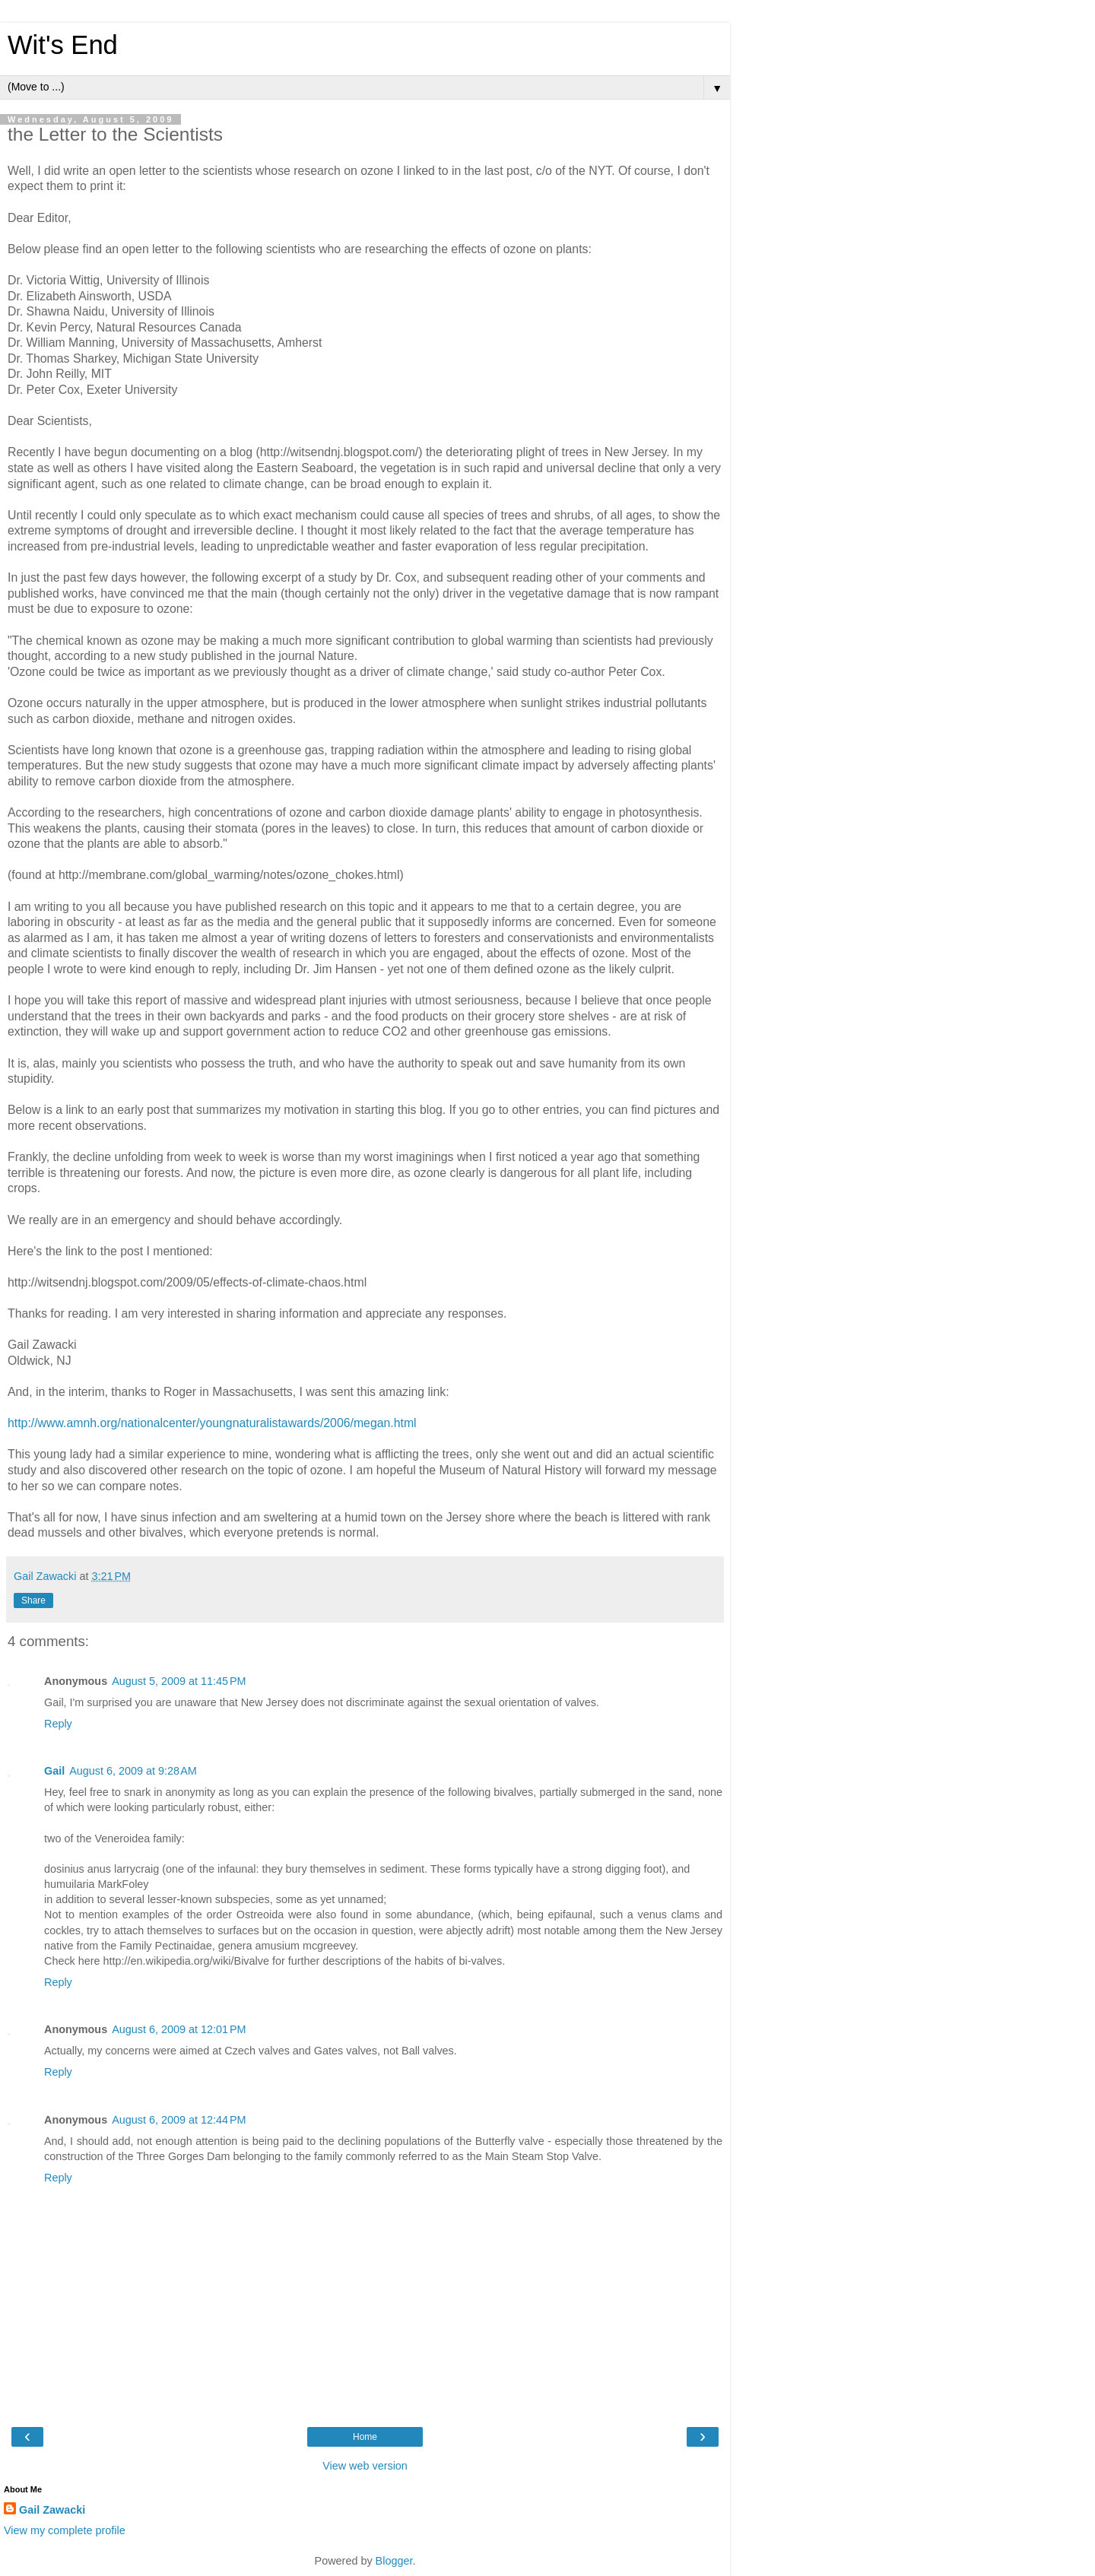 This screenshot has width=1095, height=2576. Describe the element at coordinates (63, 44) in the screenshot. I see `Wit's End` at that location.